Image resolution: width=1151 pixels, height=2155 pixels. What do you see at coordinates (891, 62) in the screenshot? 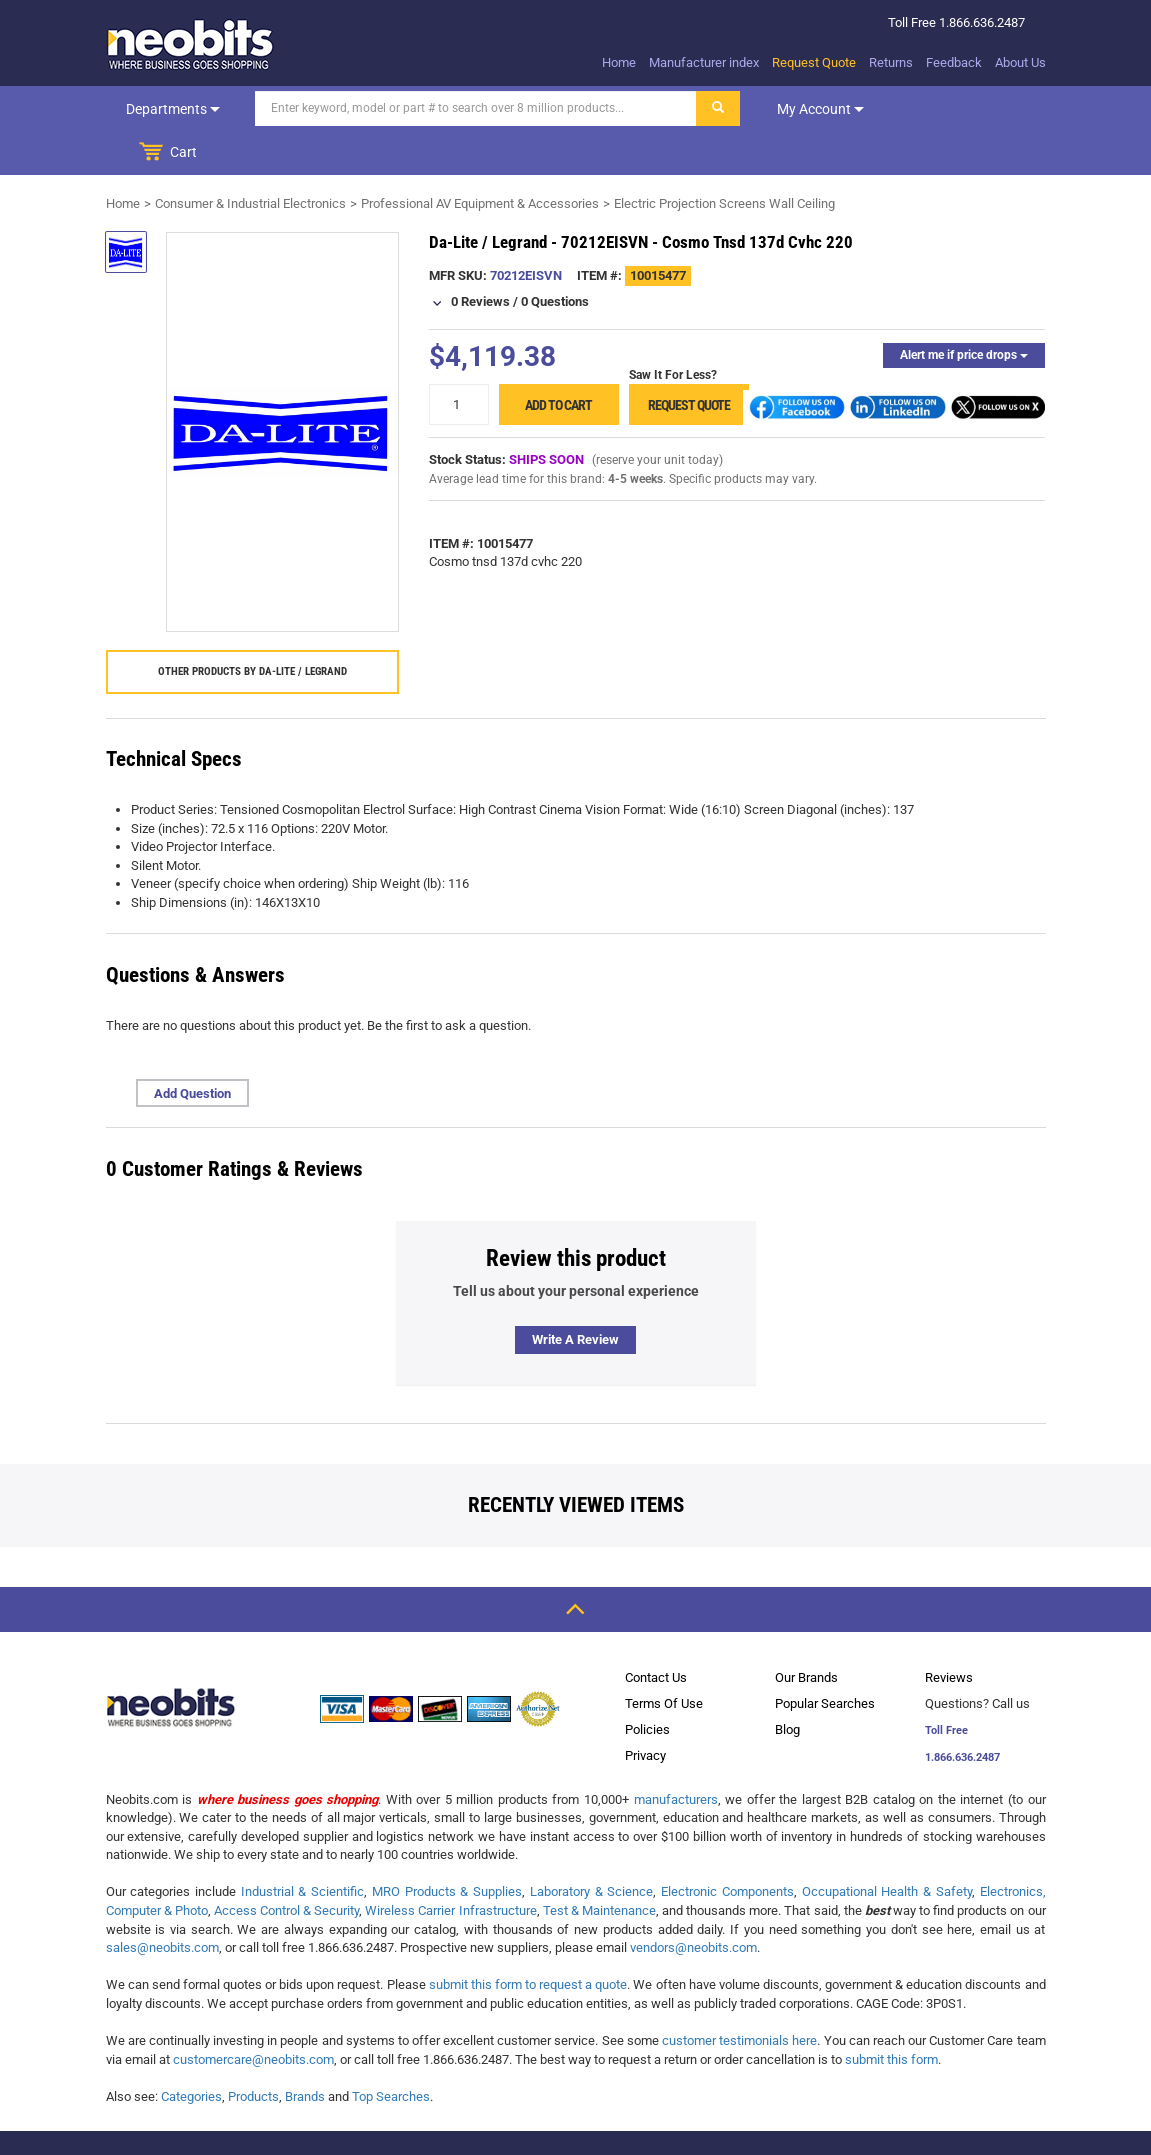
I see `Returns` at bounding box center [891, 62].